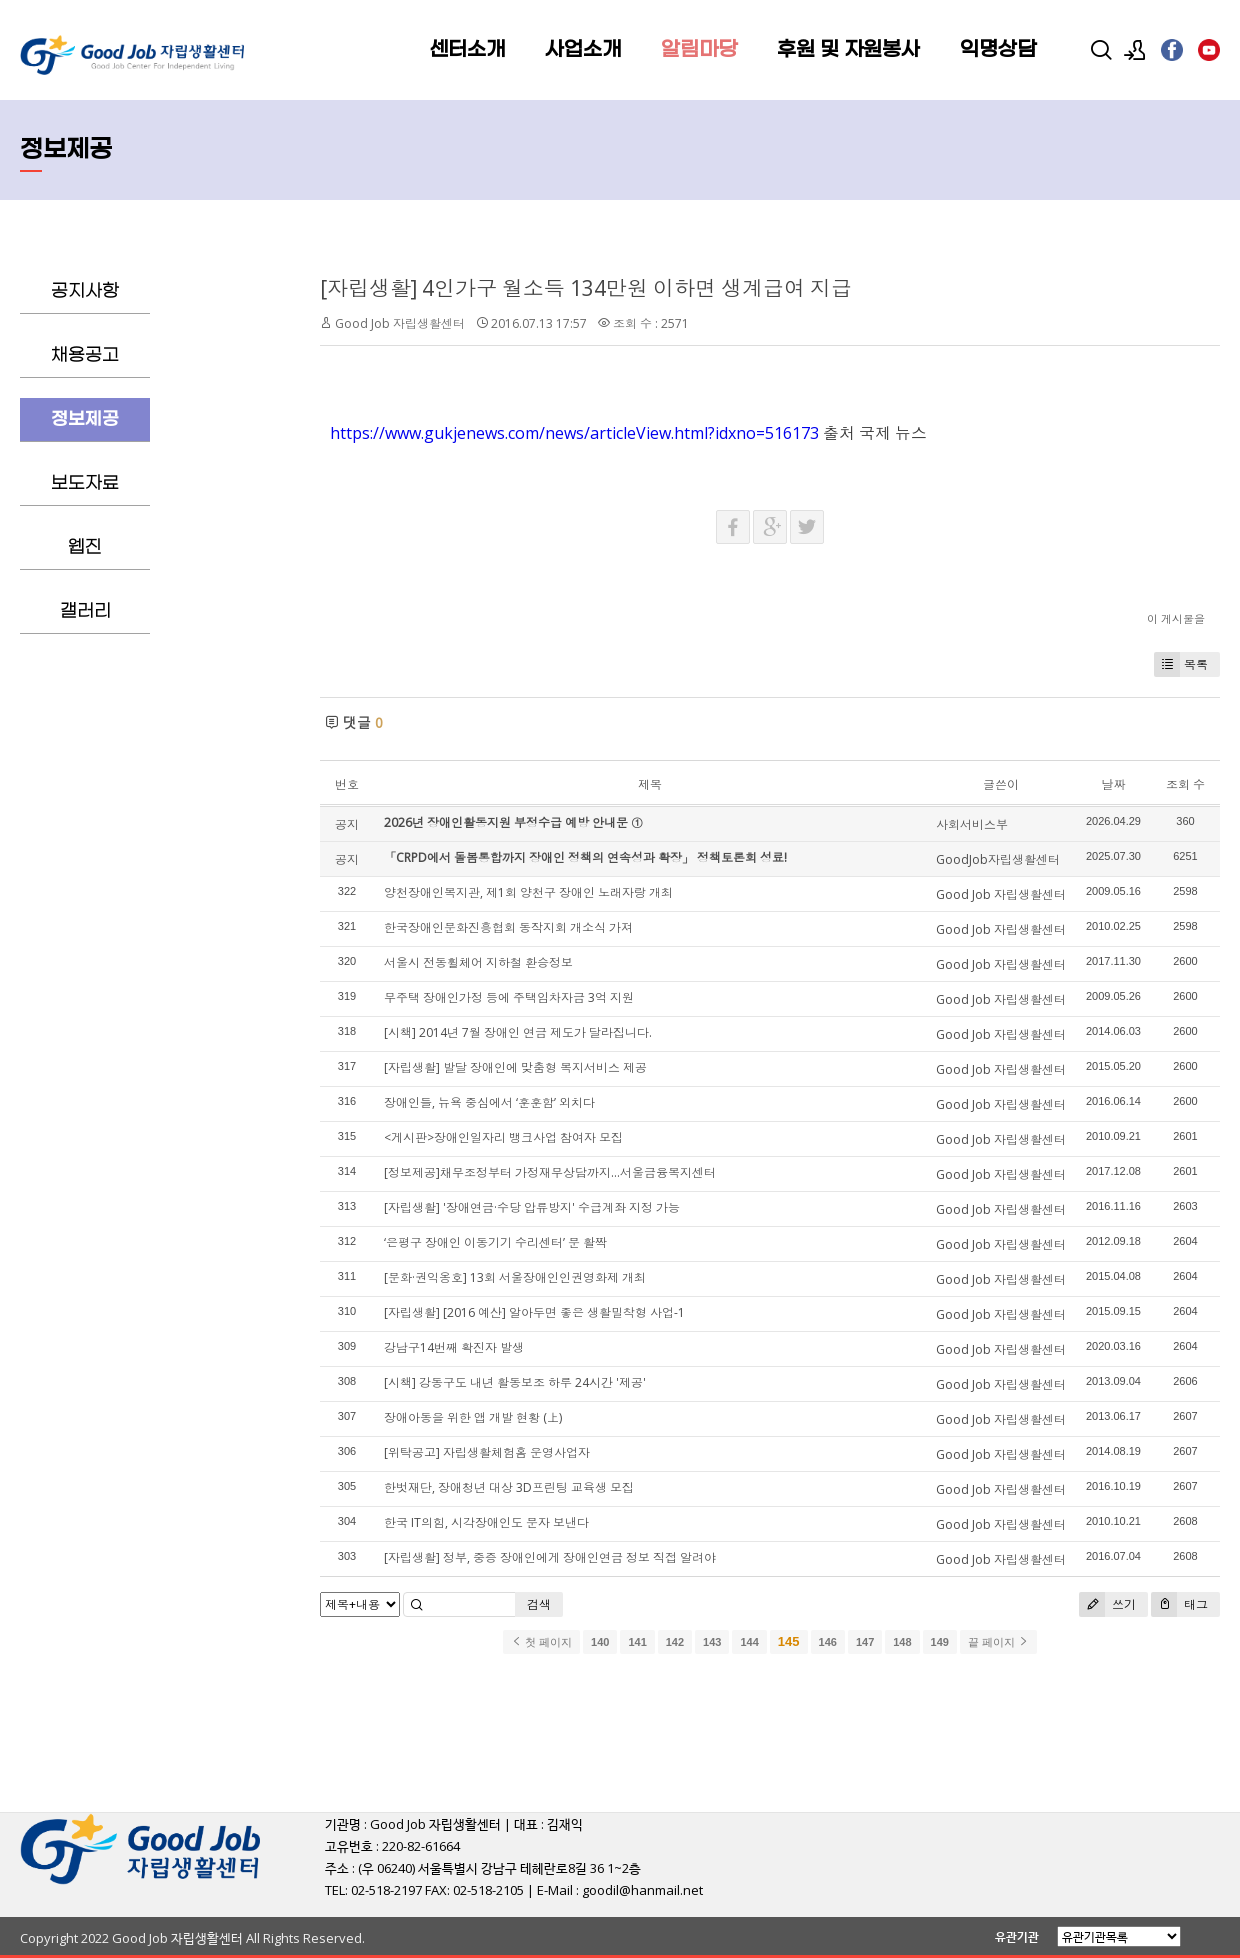  Describe the element at coordinates (486, 1522) in the screenshot. I see `한국 IT의힘, 시각장애인도 문자 보낸다` at that location.